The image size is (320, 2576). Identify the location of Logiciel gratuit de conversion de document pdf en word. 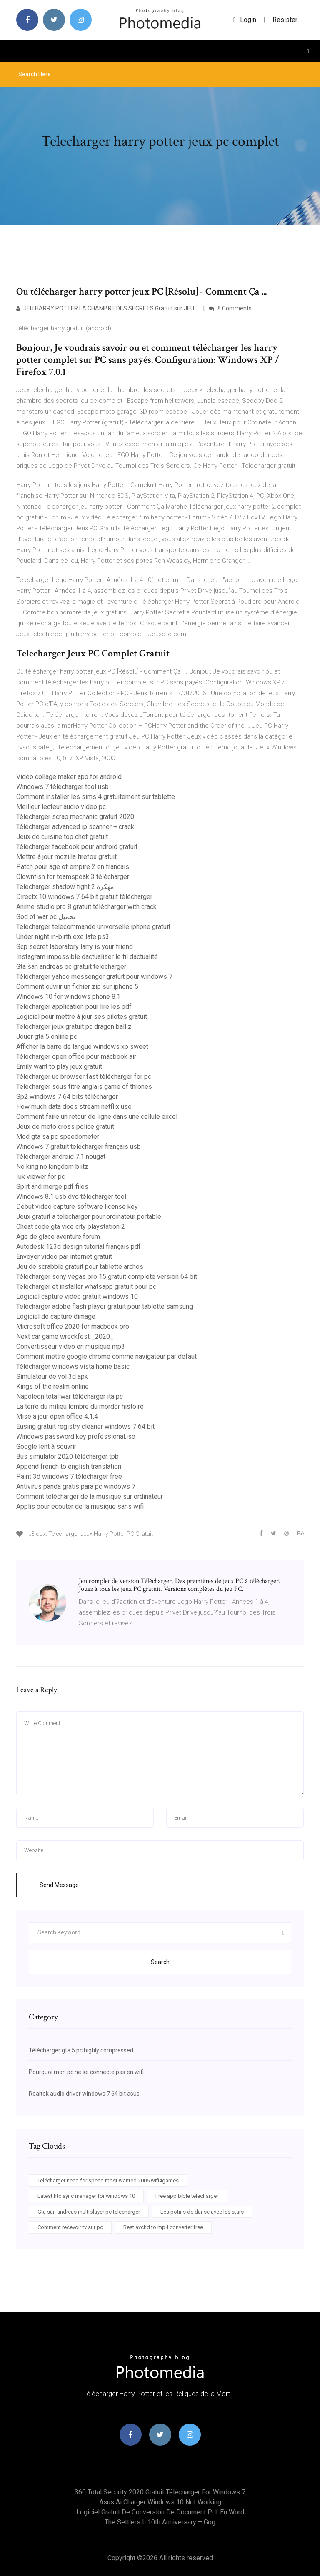
(160, 2512).